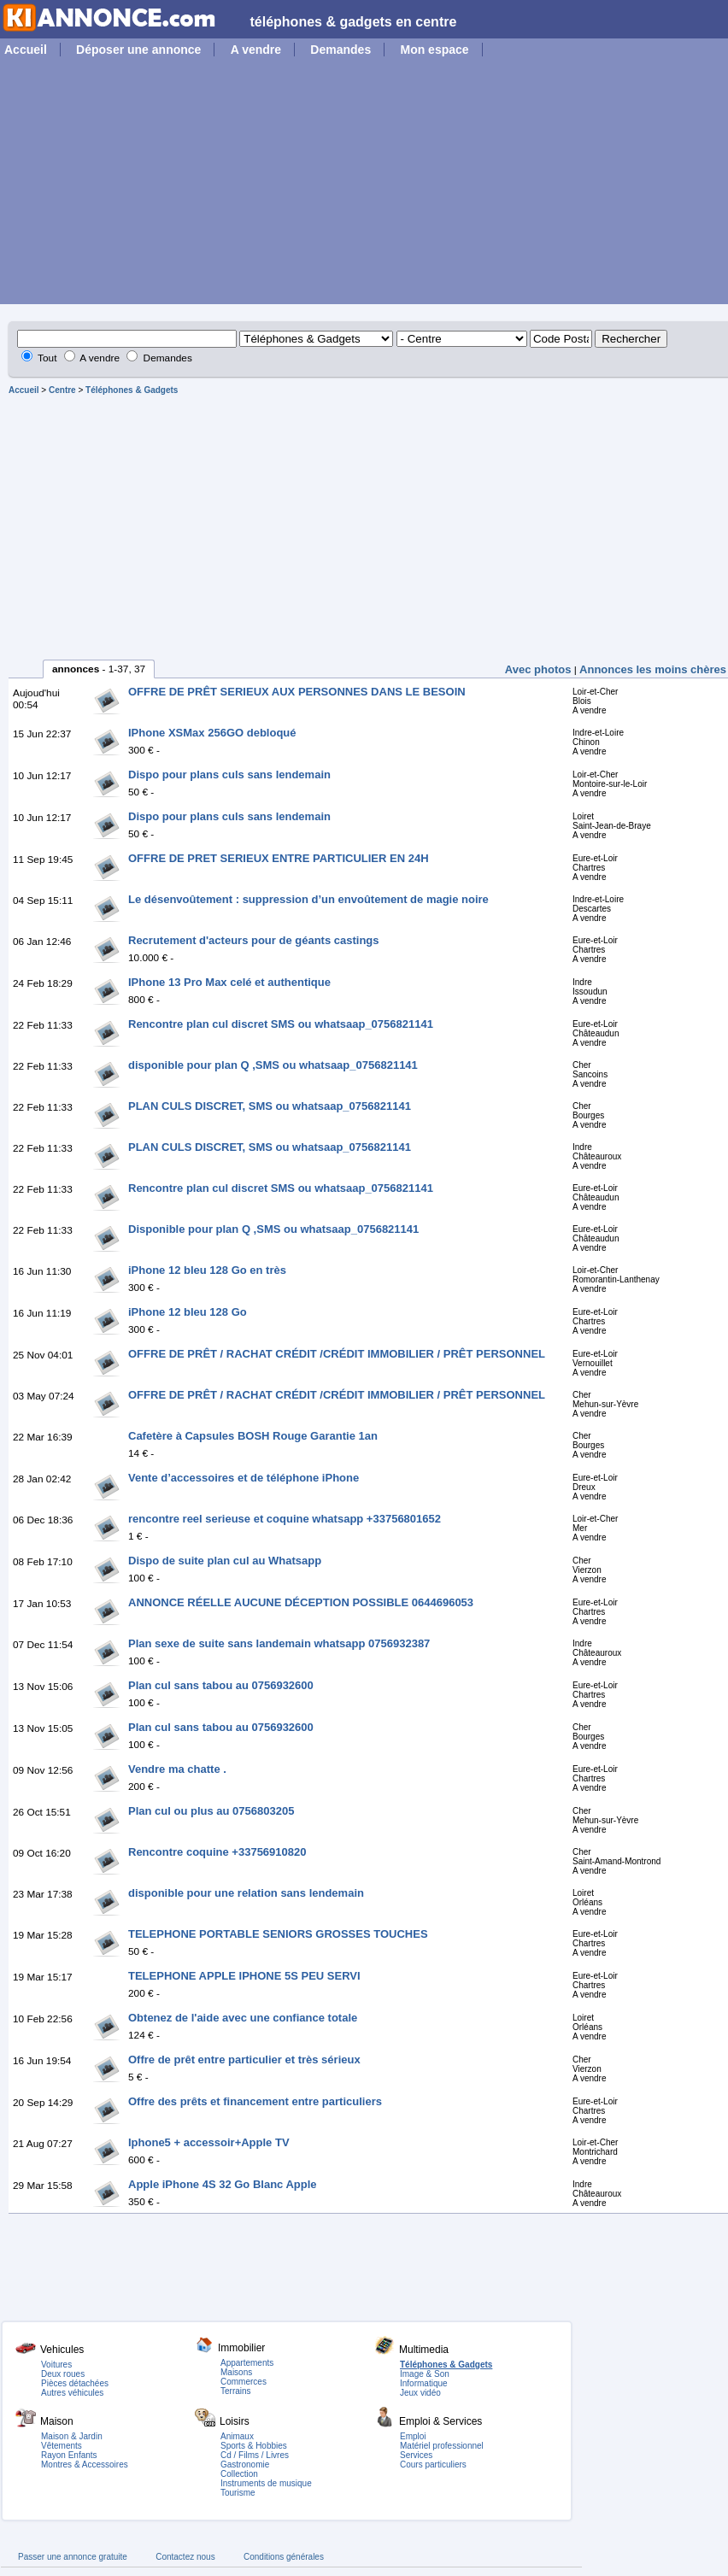 The width and height of the screenshot is (728, 2576). I want to click on Recrutement d'acteurs pour de géants castings, so click(253, 940).